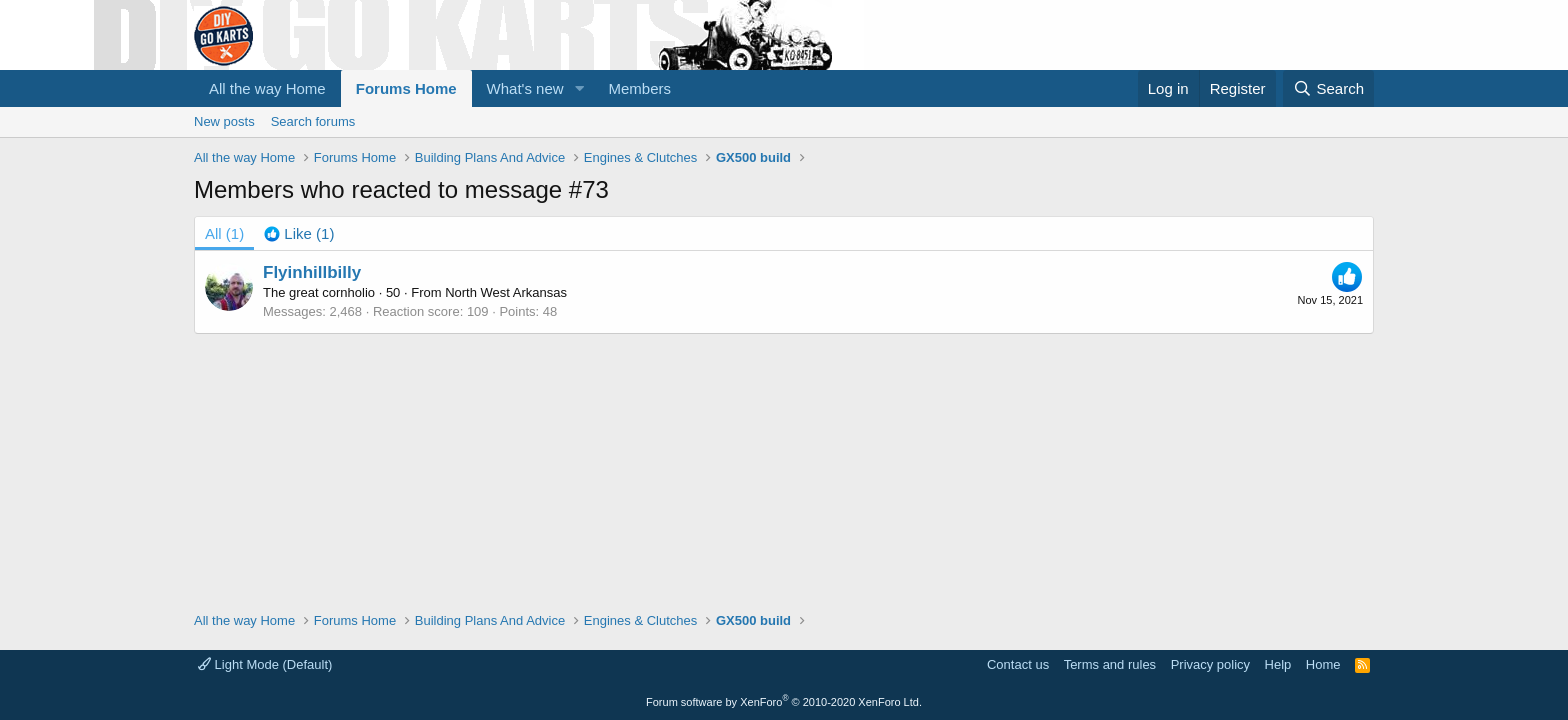 This screenshot has height=720, width=1568. I want to click on [tab], so click(299, 233).